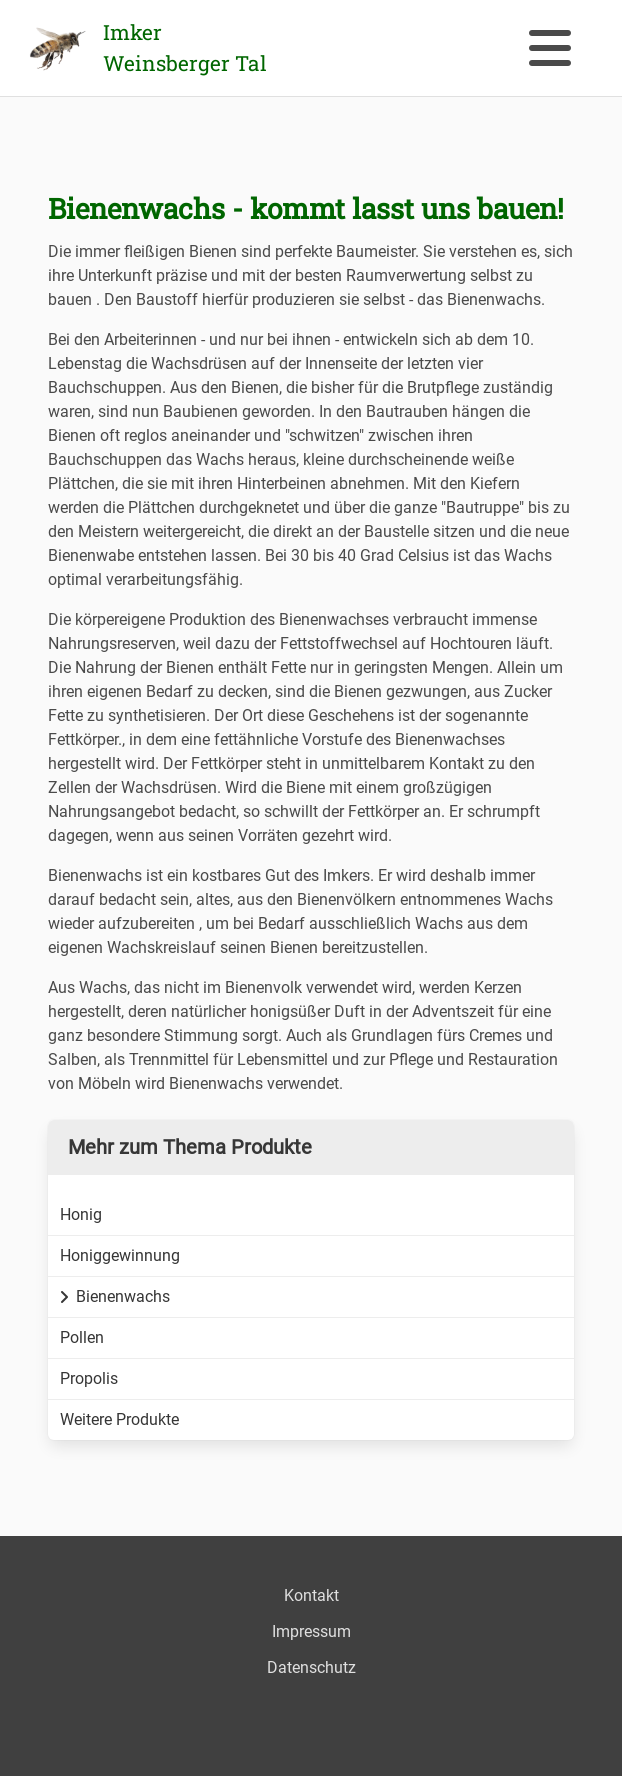  What do you see at coordinates (82, 1337) in the screenshot?
I see `Pollen` at bounding box center [82, 1337].